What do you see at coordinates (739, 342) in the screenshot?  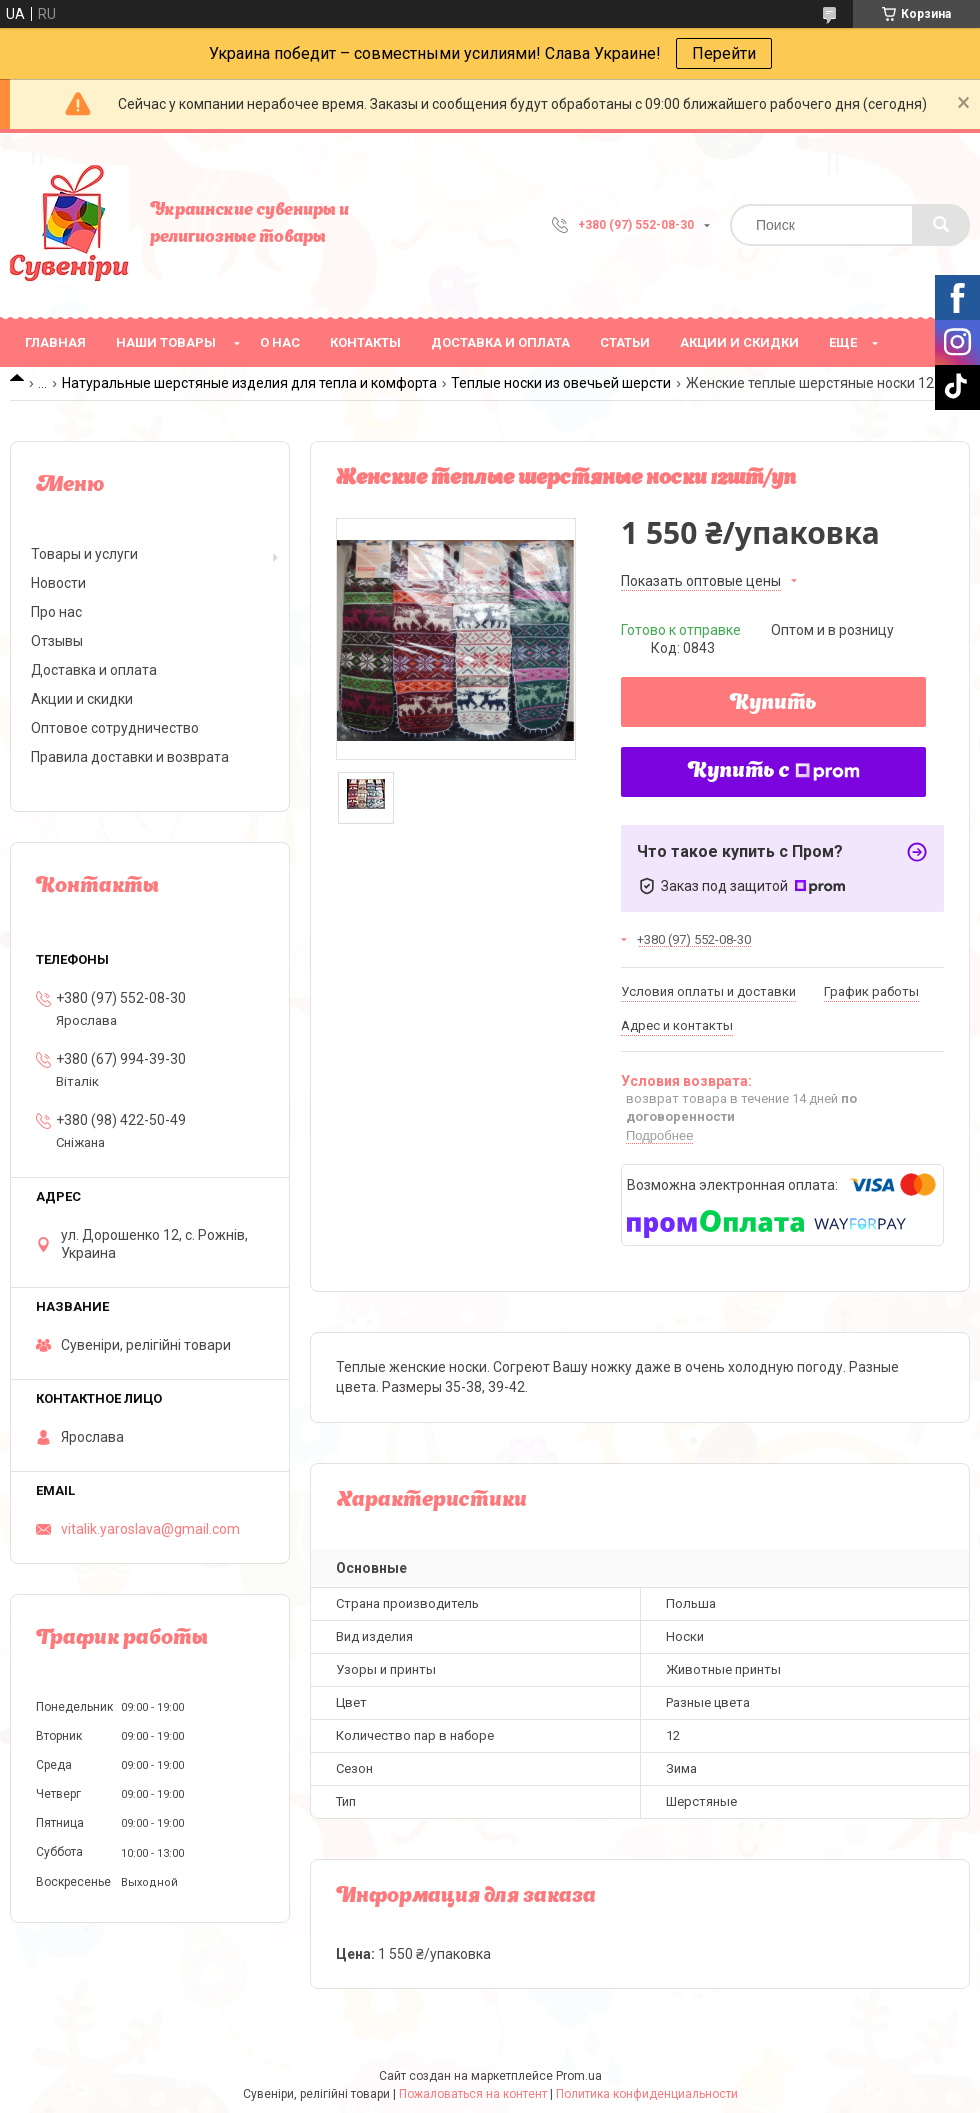 I see `Акции и скидки` at bounding box center [739, 342].